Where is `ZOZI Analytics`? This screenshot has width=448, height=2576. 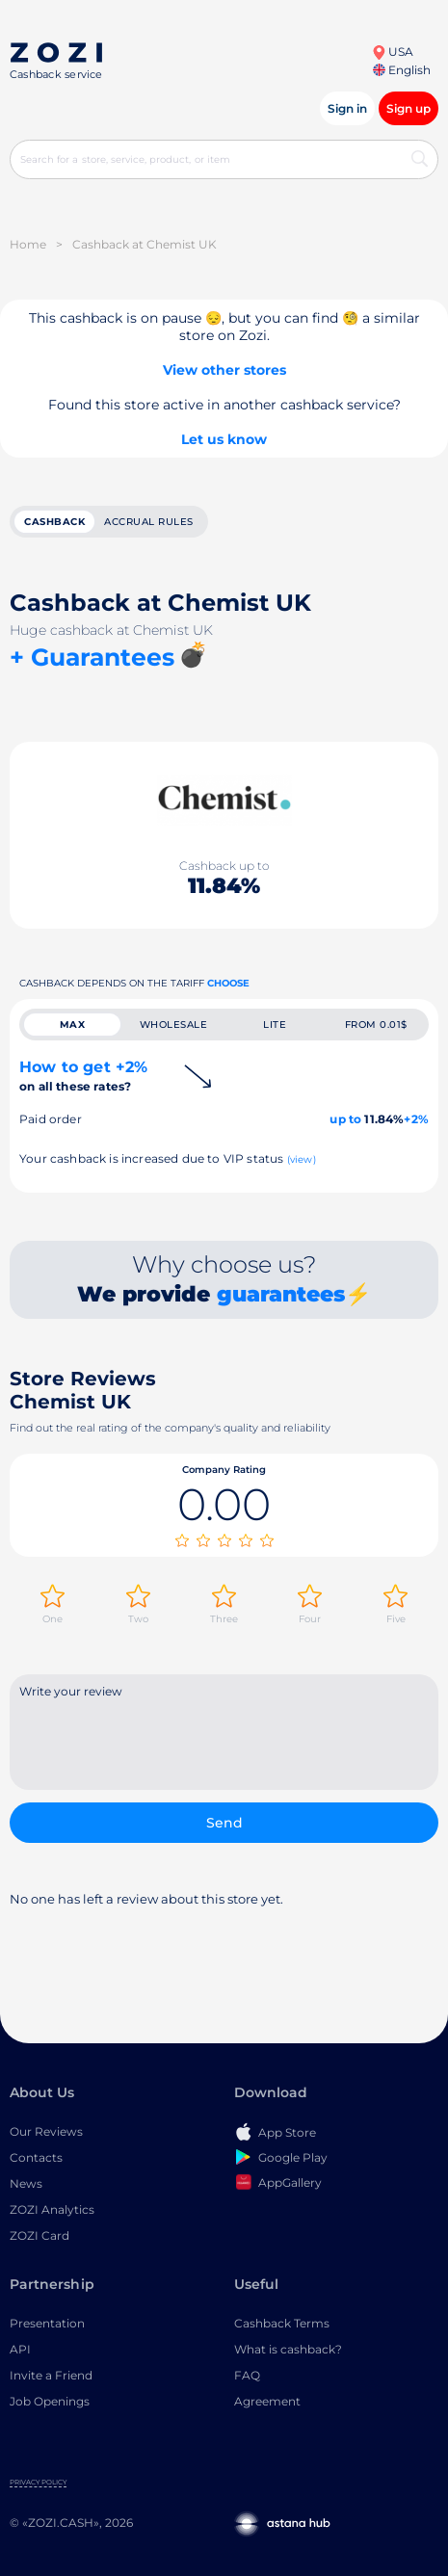 ZOZI Analytics is located at coordinates (52, 2209).